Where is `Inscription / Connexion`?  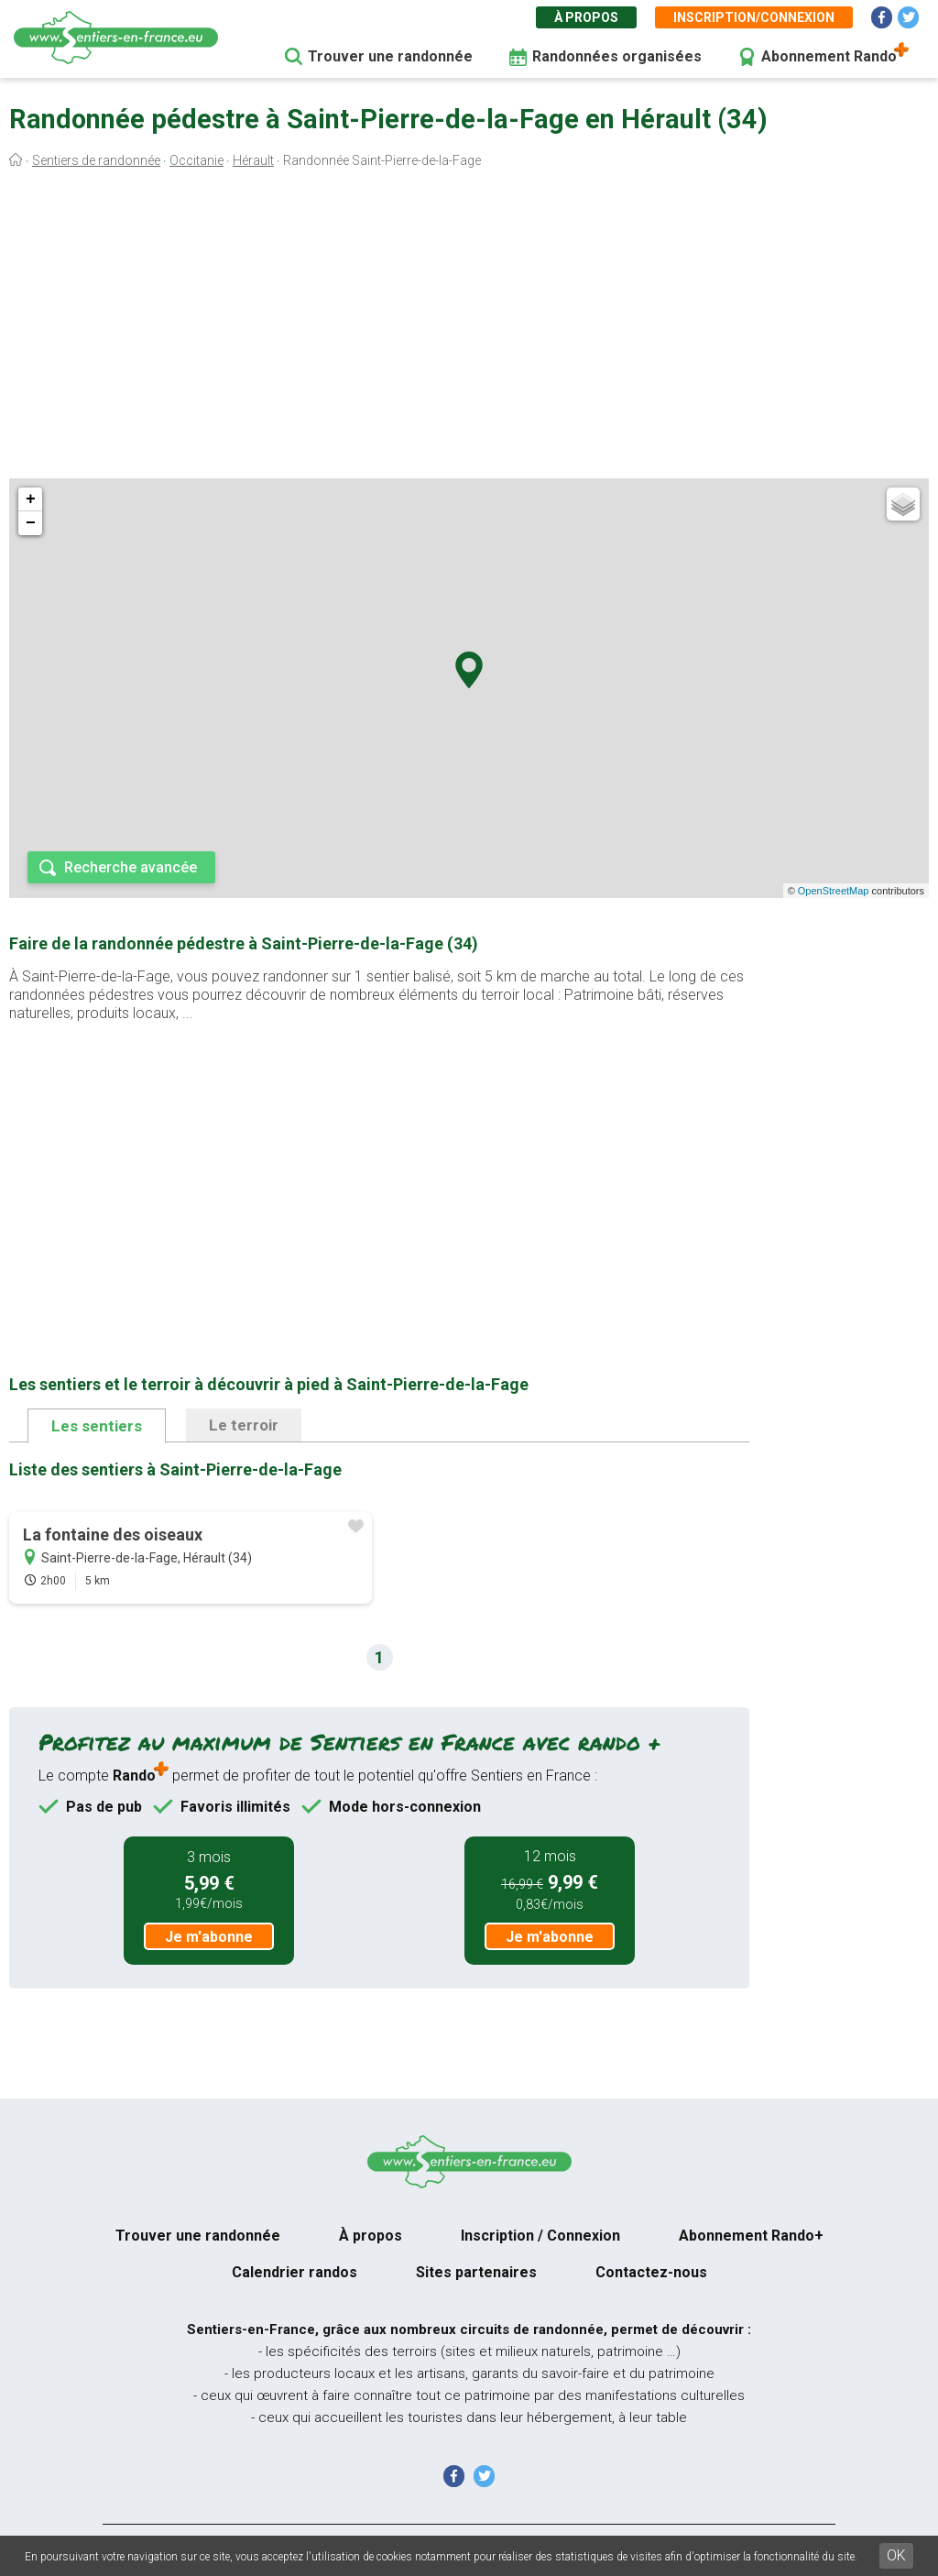 Inscription / Connexion is located at coordinates (540, 2235).